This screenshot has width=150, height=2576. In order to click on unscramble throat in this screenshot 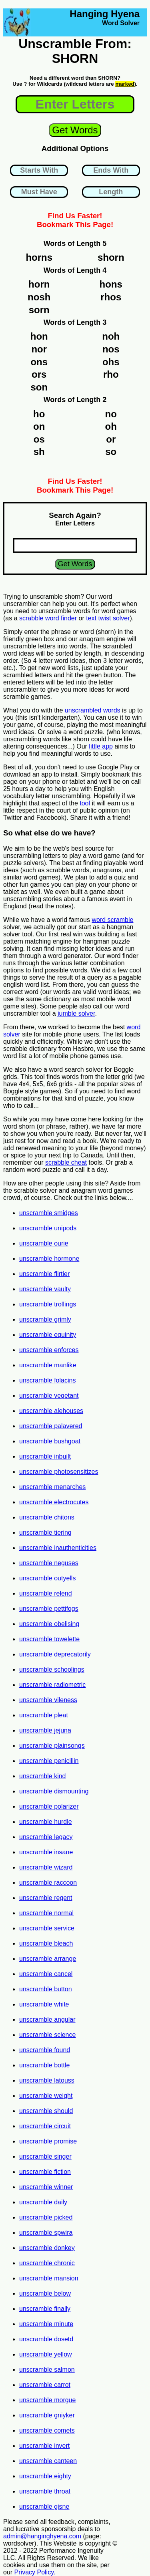, I will do `click(44, 2491)`.